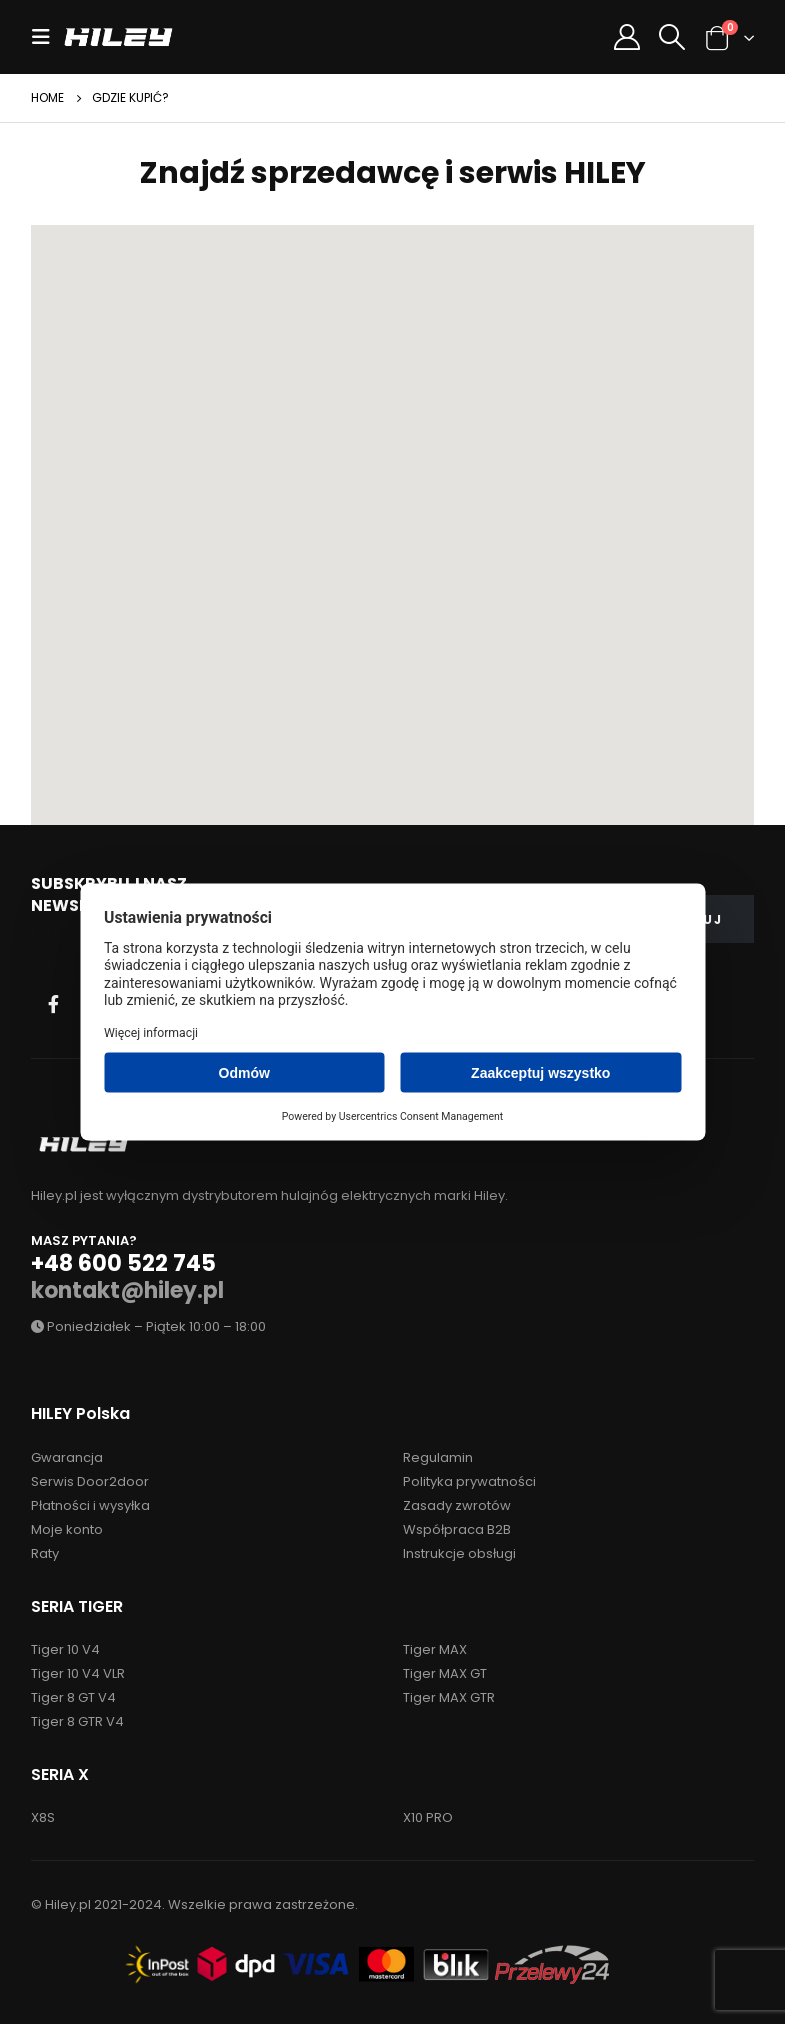  Describe the element at coordinates (73, 1697) in the screenshot. I see `Tiger 8 GT V4` at that location.